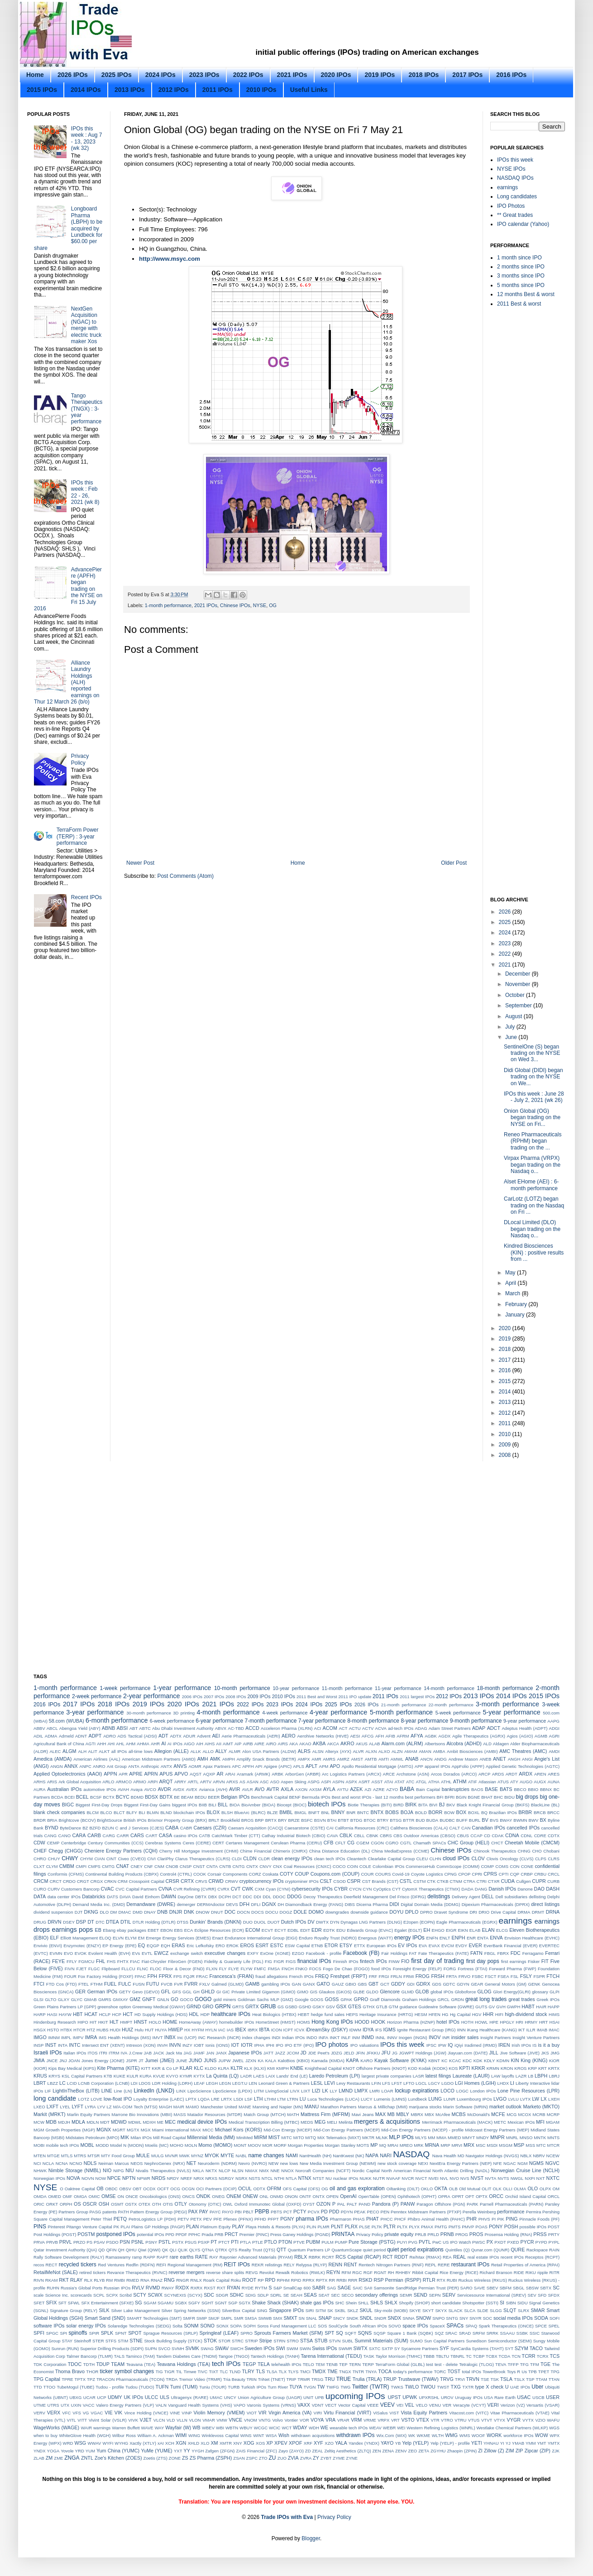  Describe the element at coordinates (53, 2287) in the screenshot. I see `RUHN` at that location.